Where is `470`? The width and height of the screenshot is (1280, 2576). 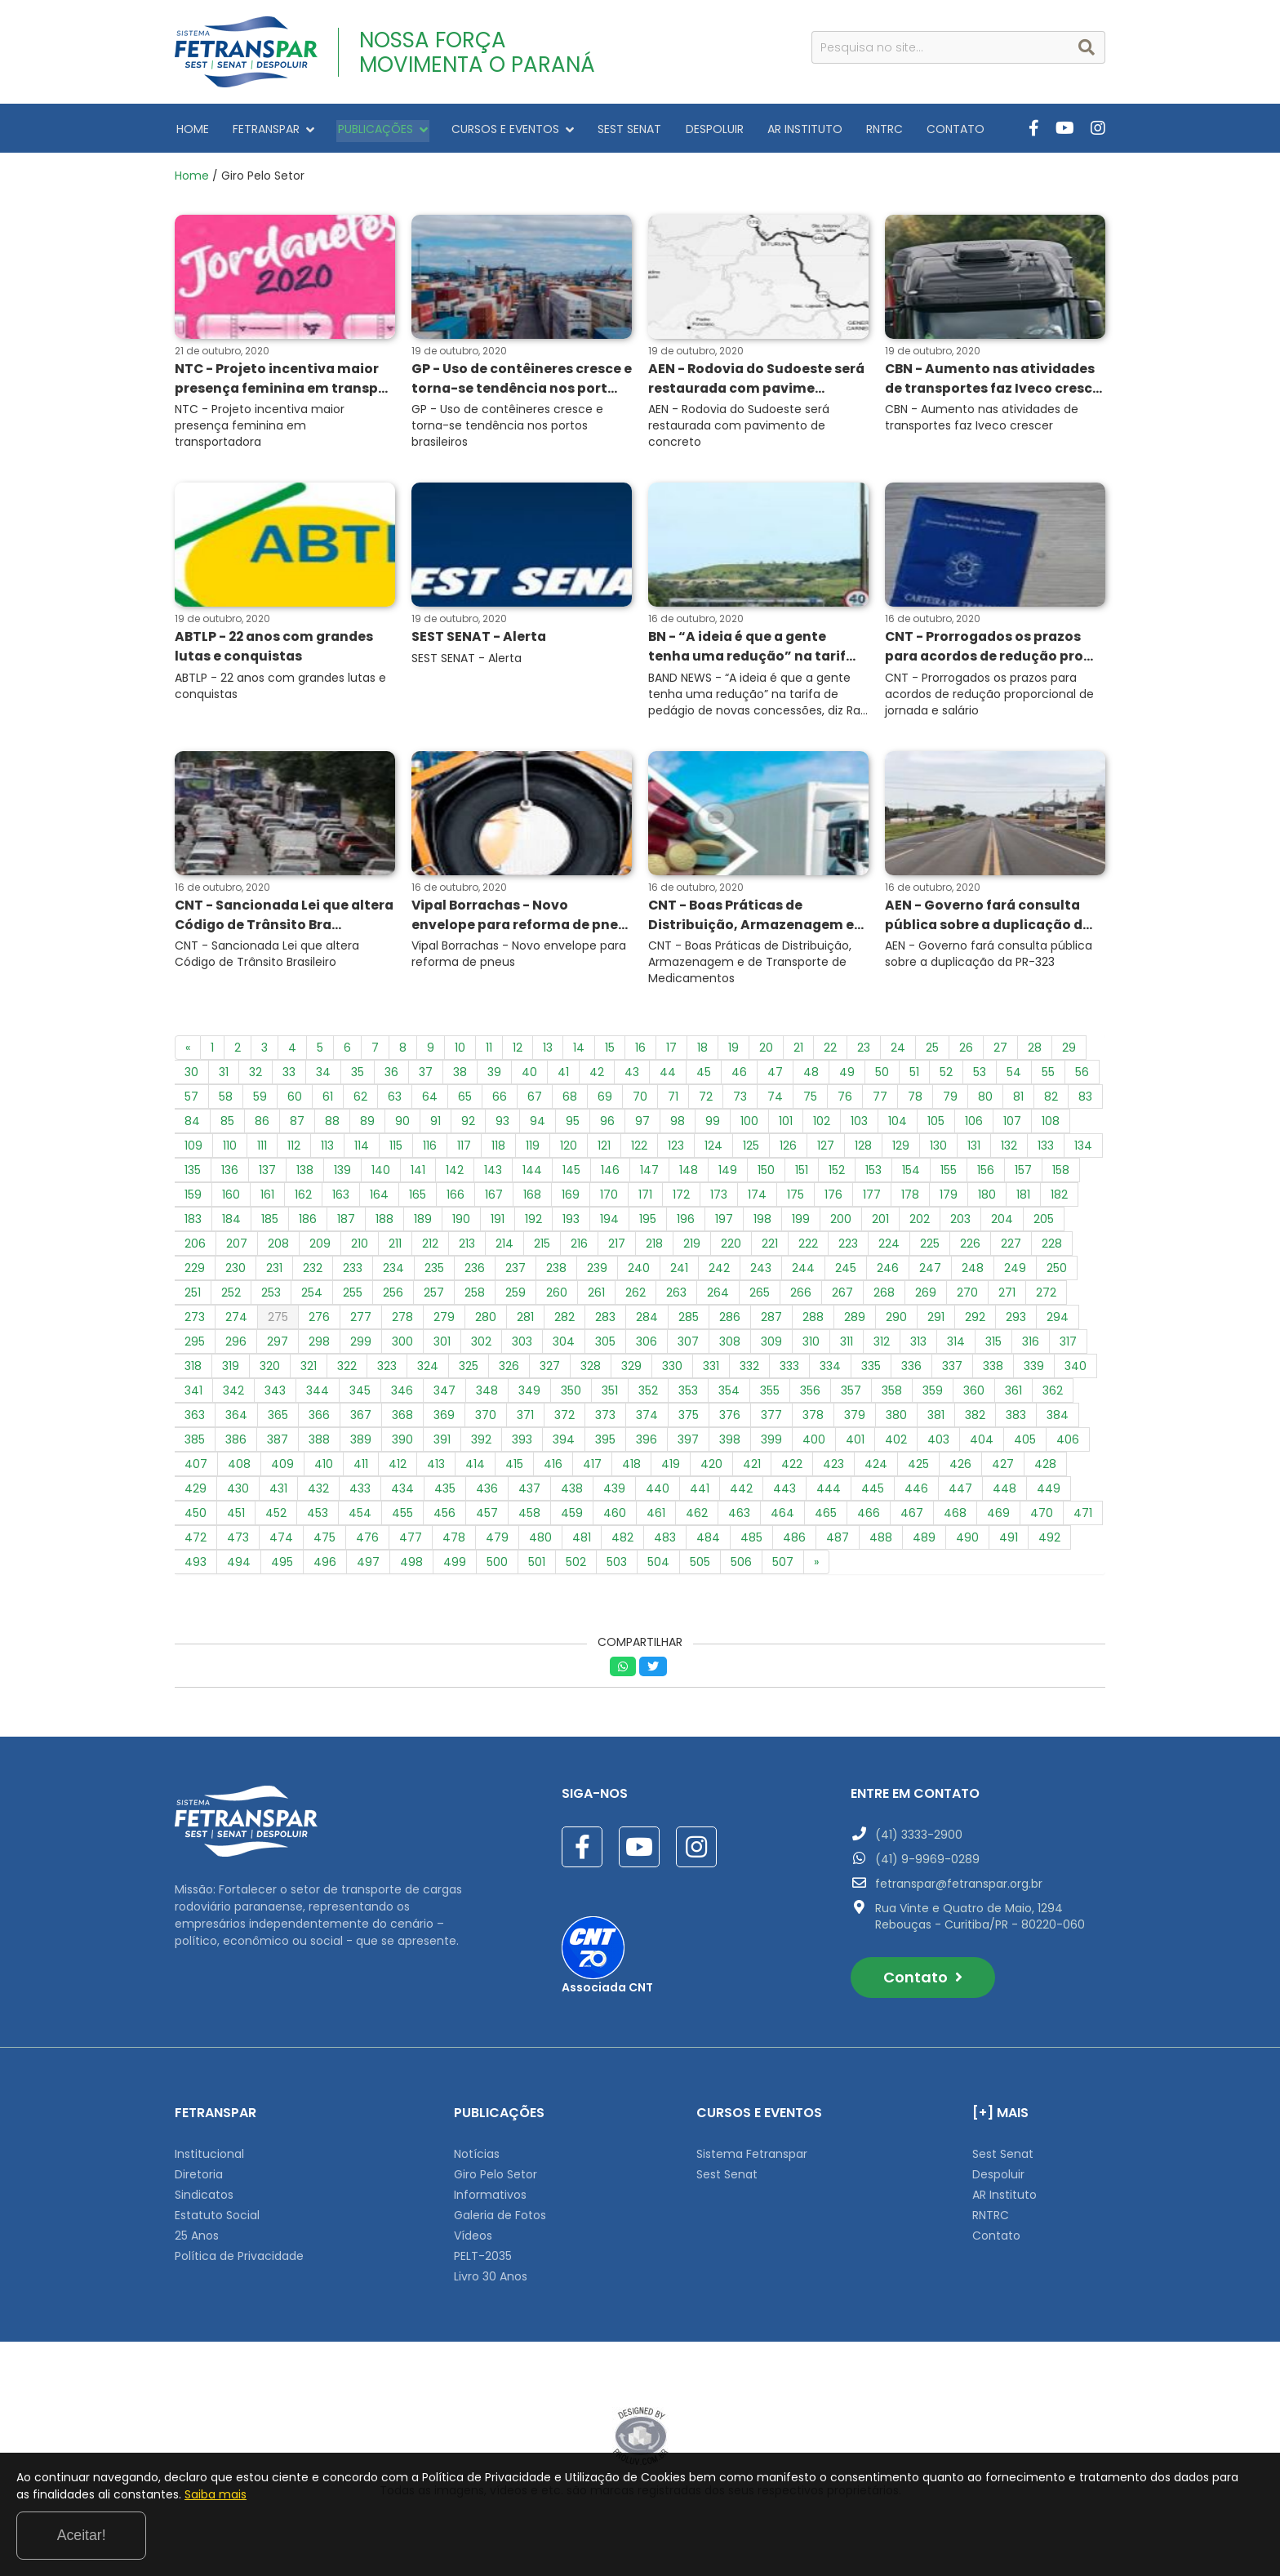 470 is located at coordinates (1041, 1517).